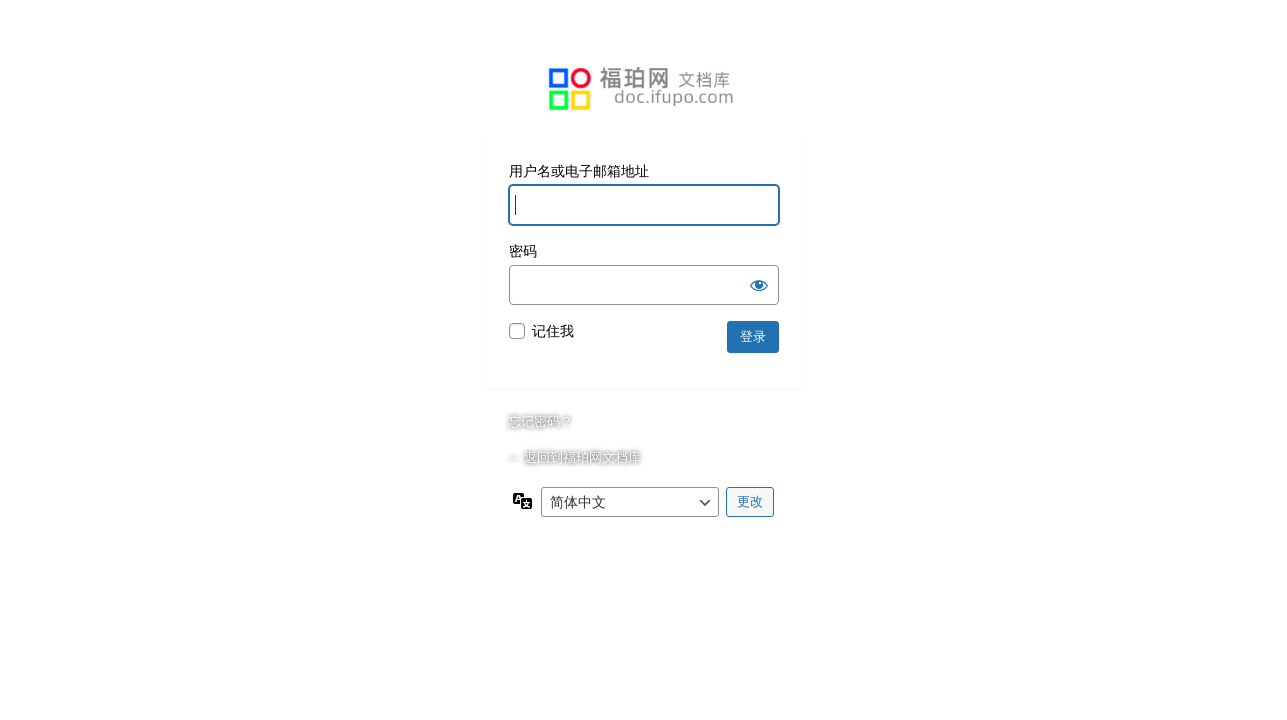 Image resolution: width=1287 pixels, height=720 pixels. What do you see at coordinates (579, 171) in the screenshot?
I see `用户名或电子邮箱地址` at bounding box center [579, 171].